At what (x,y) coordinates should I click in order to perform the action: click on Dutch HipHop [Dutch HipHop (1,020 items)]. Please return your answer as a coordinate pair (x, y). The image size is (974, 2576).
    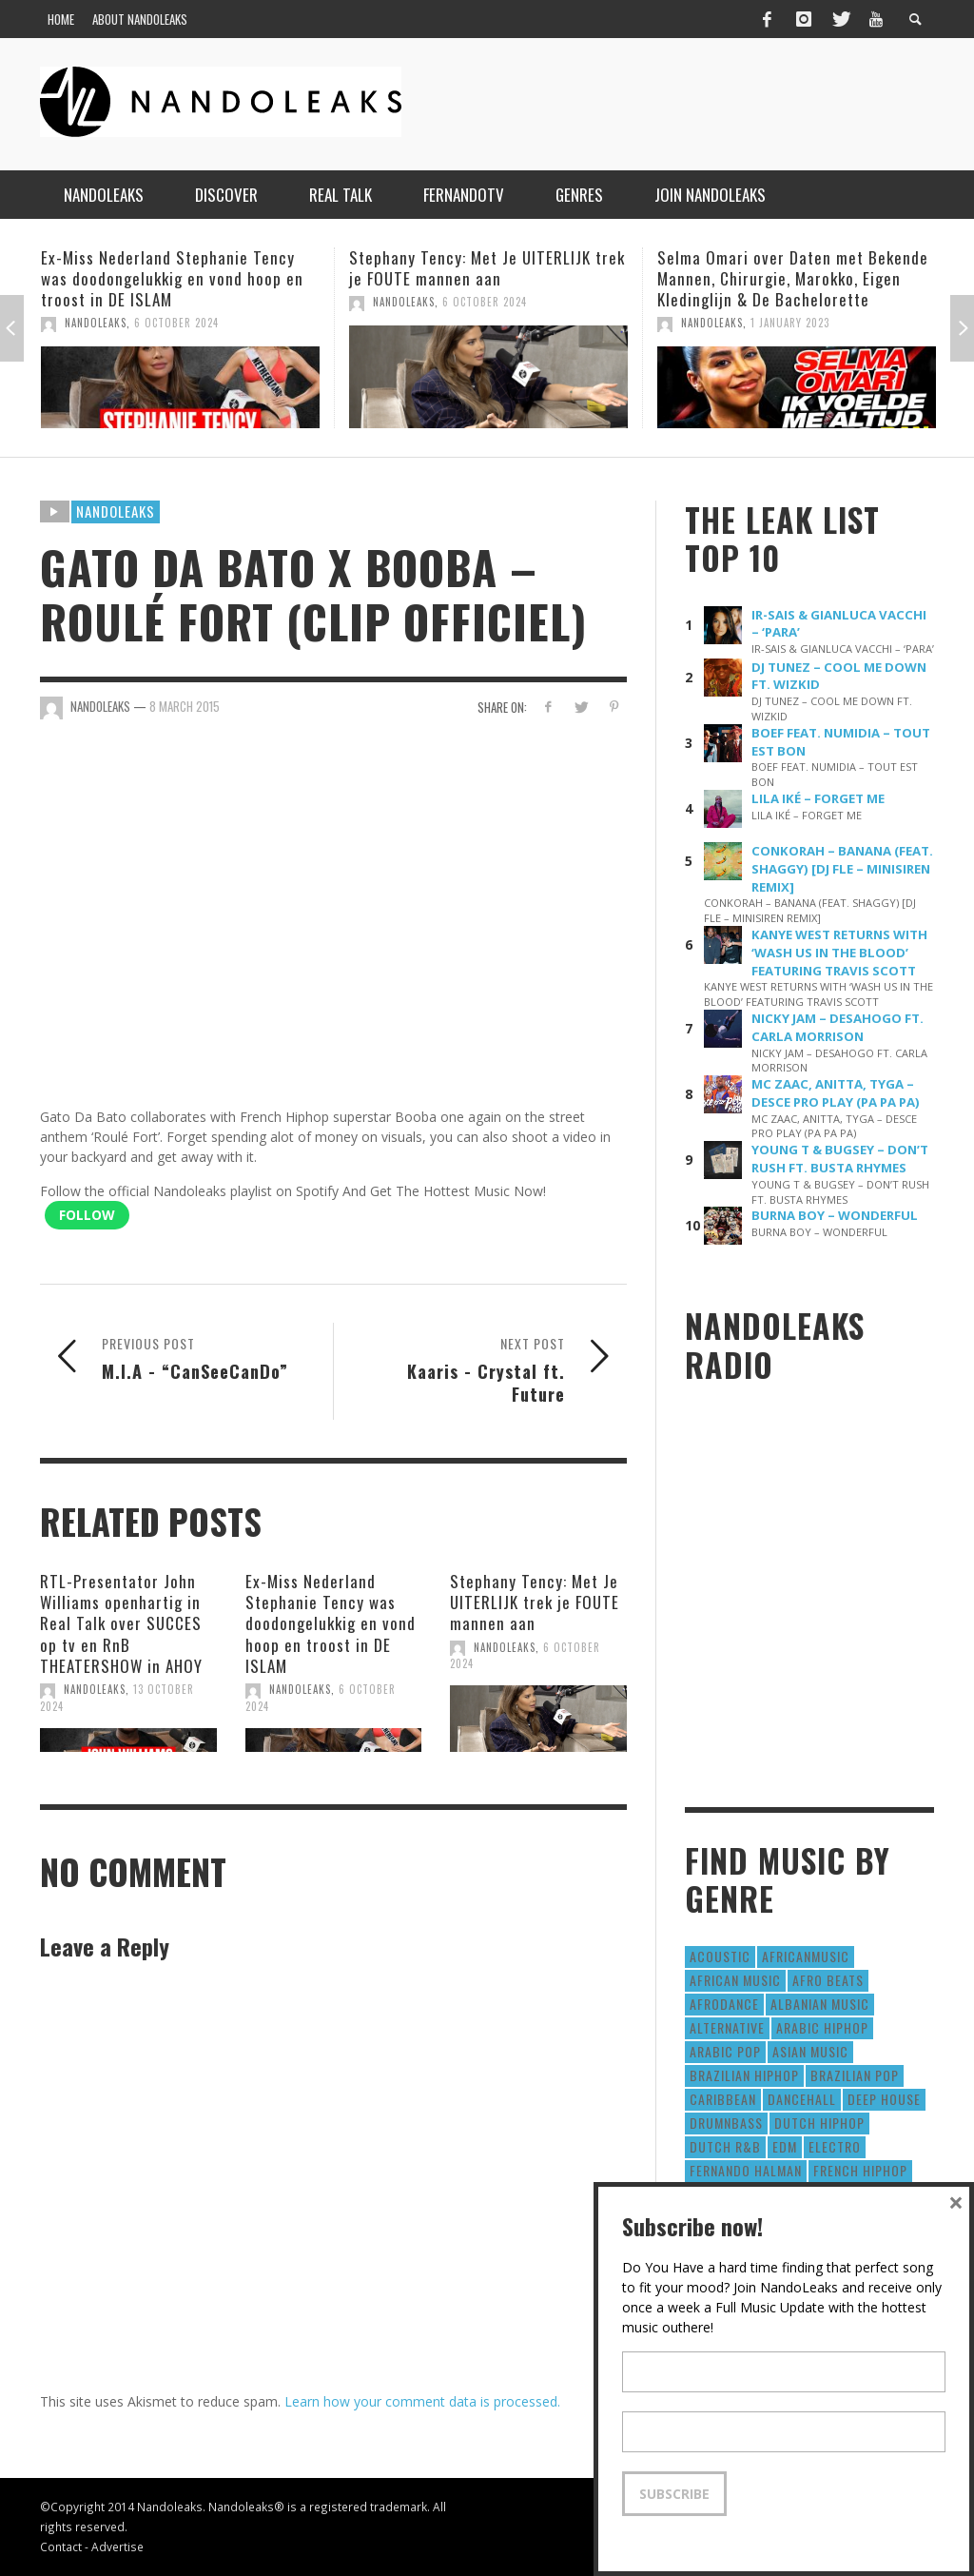
    Looking at the image, I should click on (819, 2123).